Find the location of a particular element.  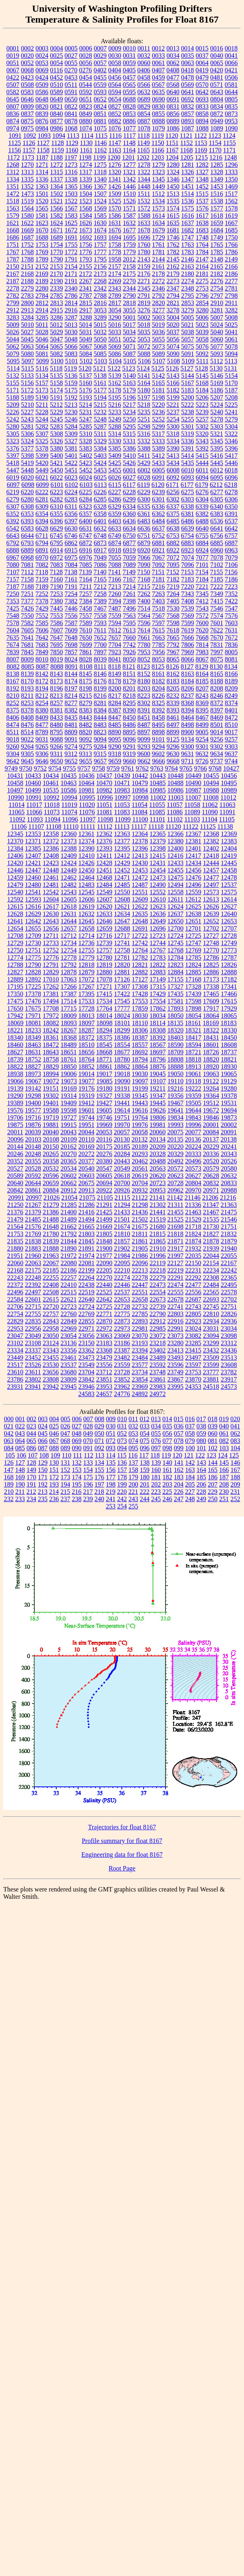

1674 is located at coordinates (100, 230).